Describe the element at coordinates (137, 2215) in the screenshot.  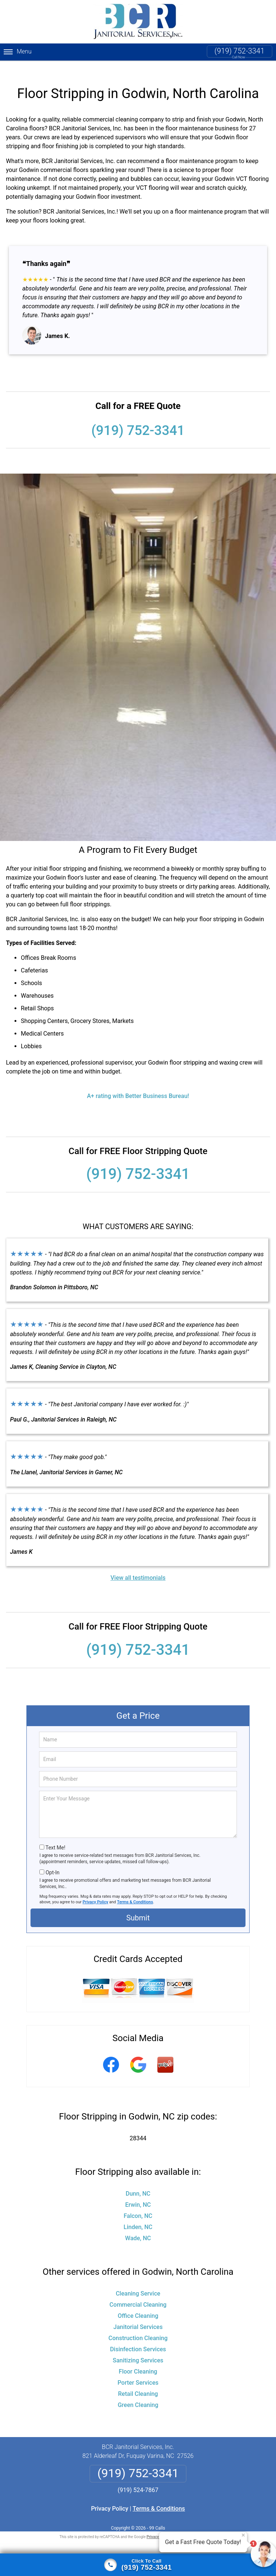
I see `Linden, NC` at that location.